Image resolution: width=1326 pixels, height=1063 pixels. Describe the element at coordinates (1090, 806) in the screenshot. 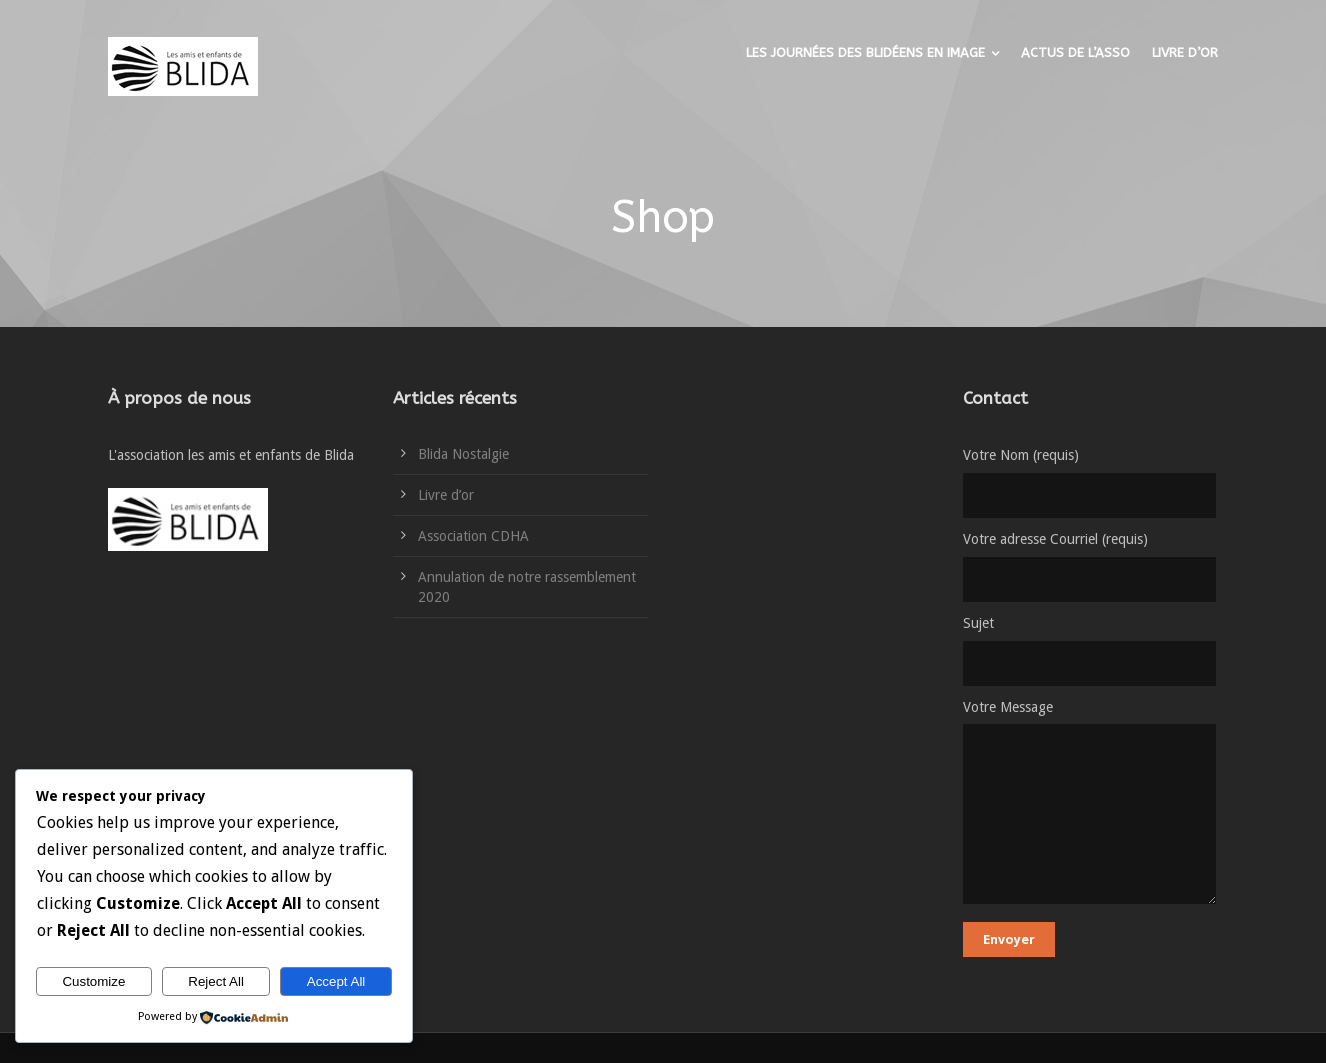

I see `Votre Message` at that location.